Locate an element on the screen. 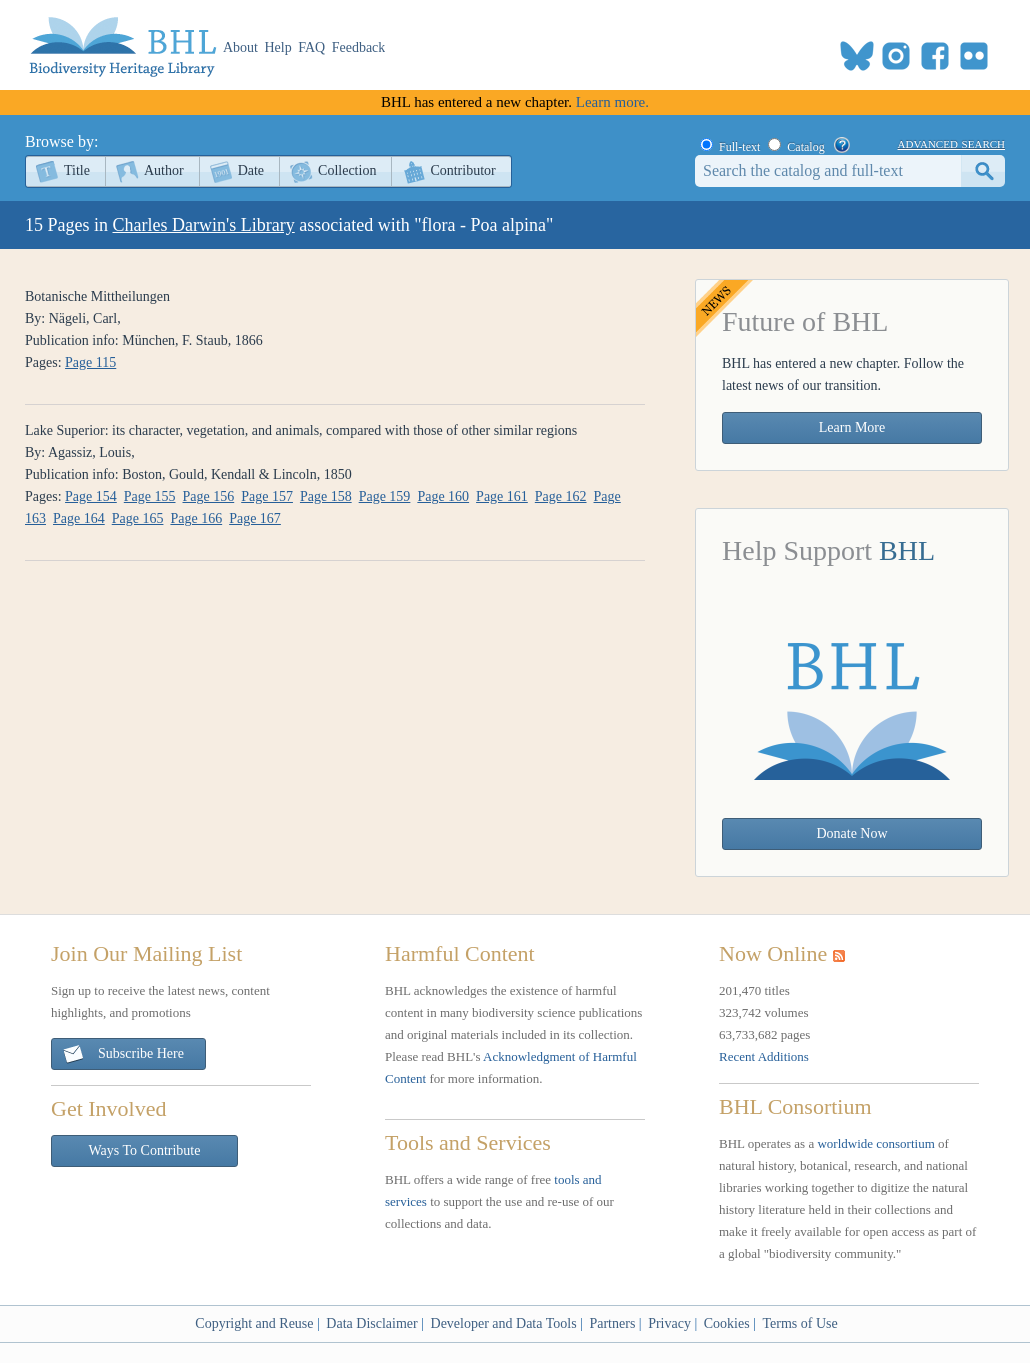  Page 161 is located at coordinates (502, 496).